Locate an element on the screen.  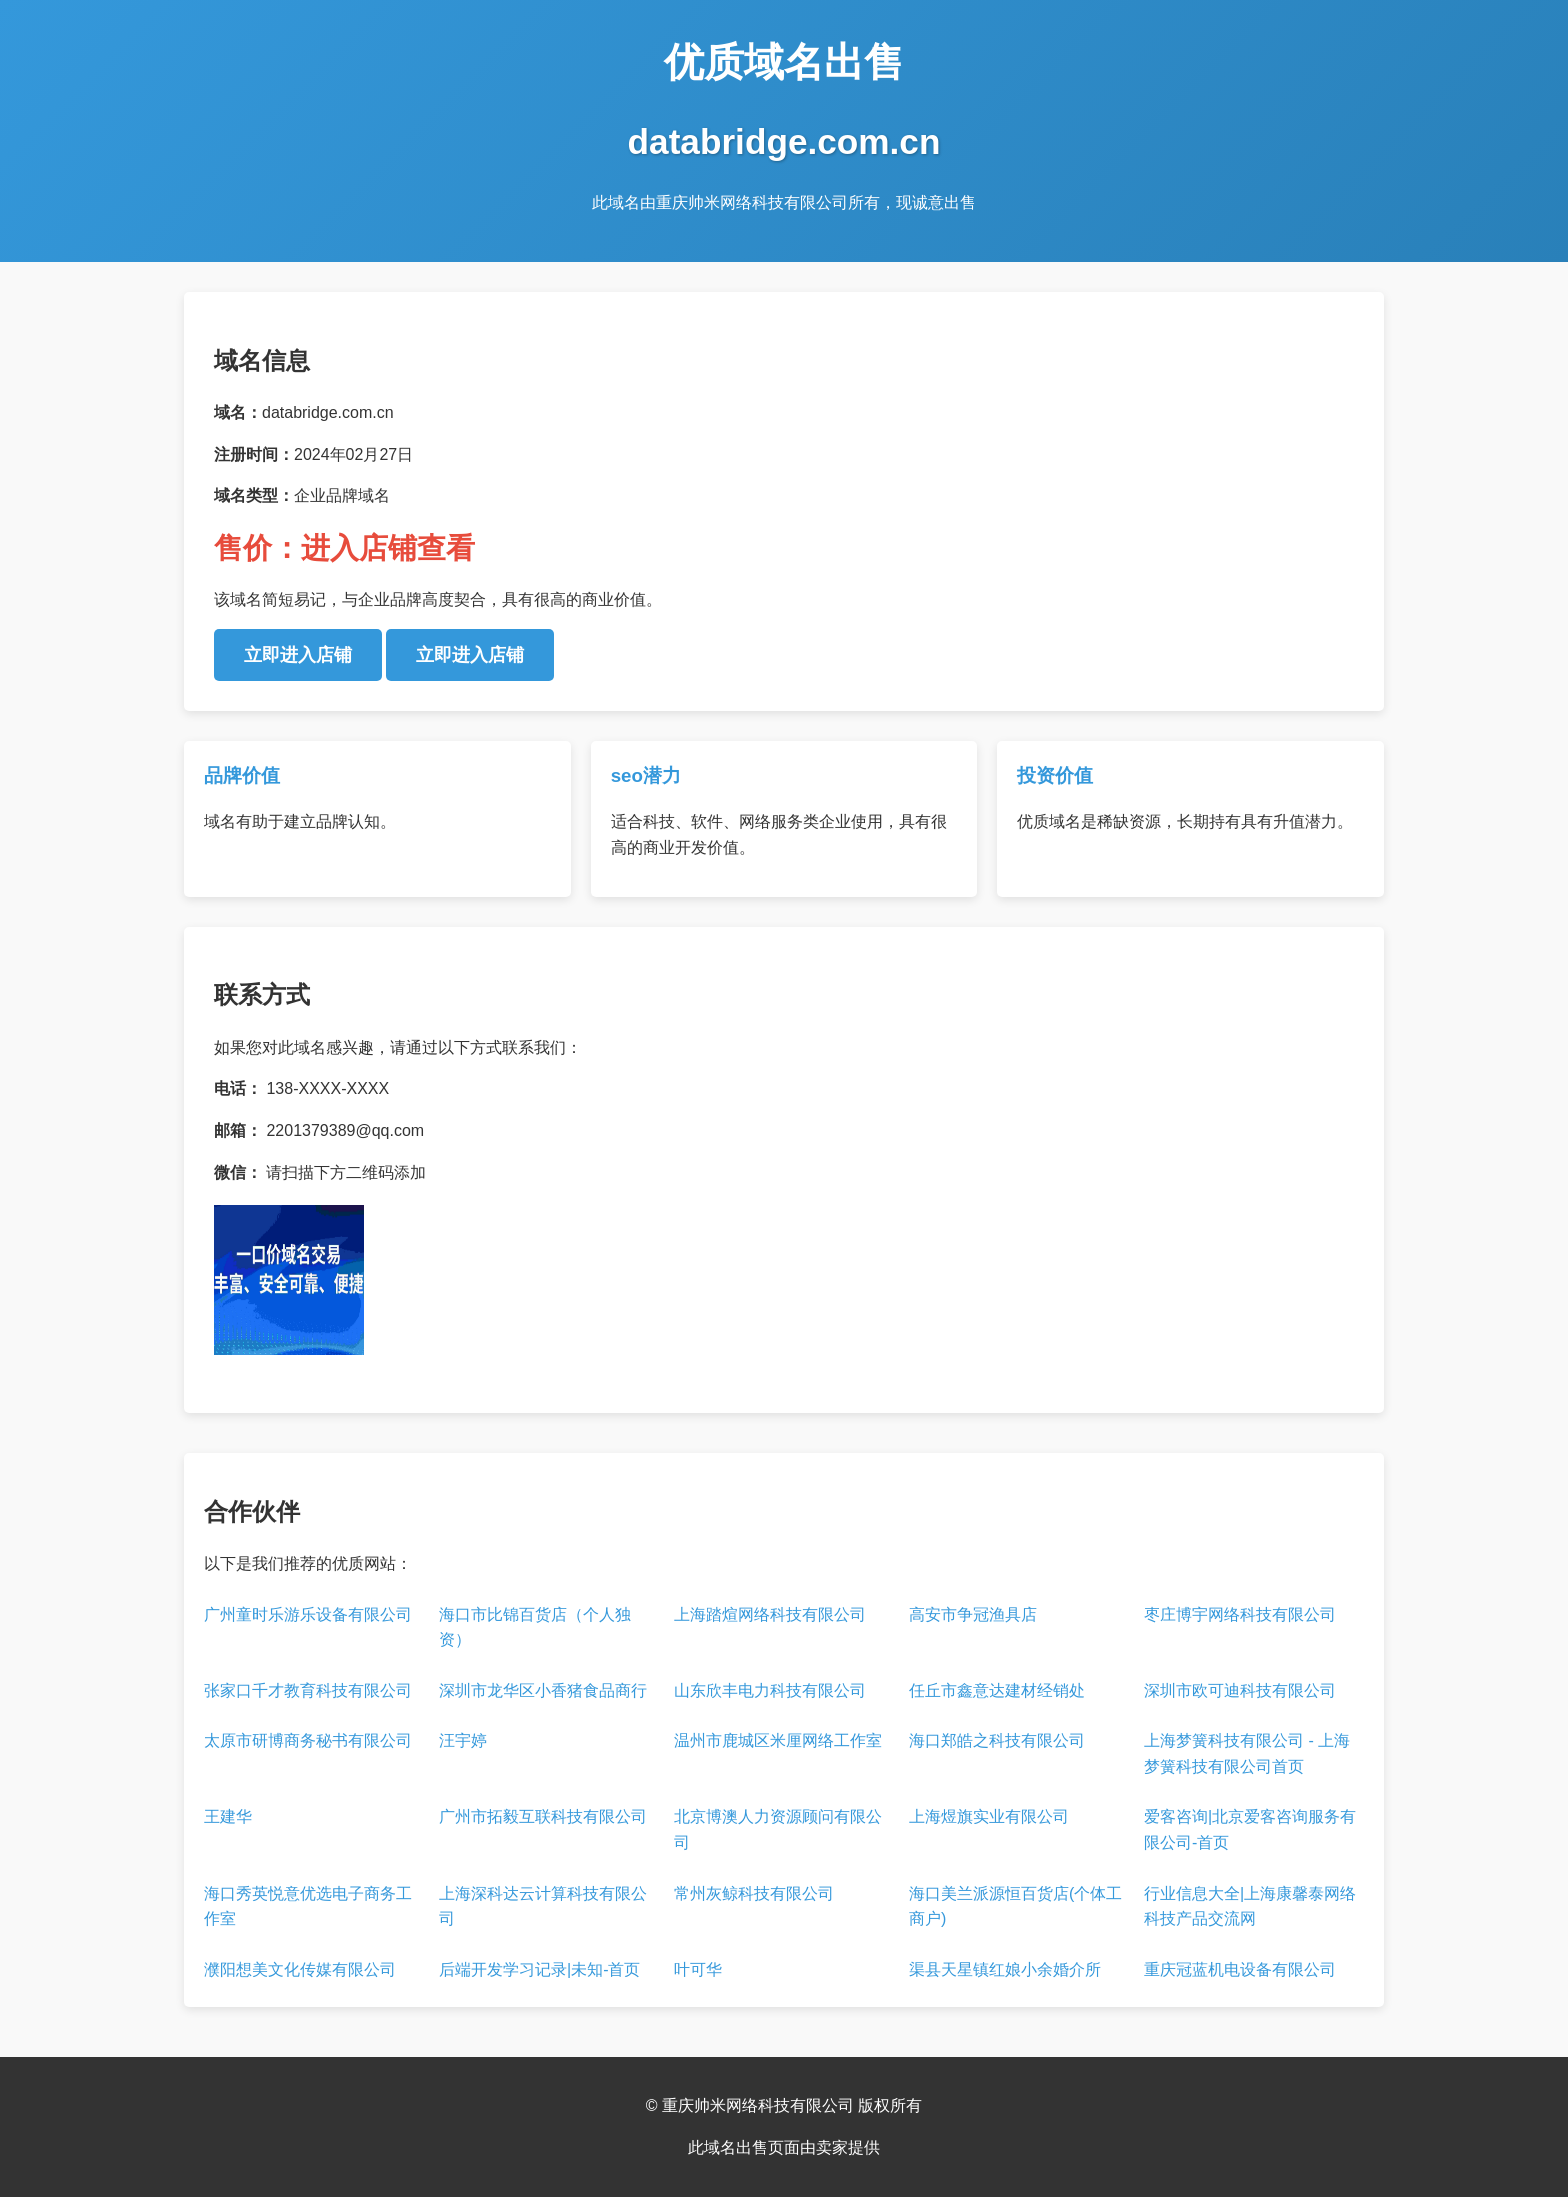
海口美兰派源恒百货店(个体工商户) is located at coordinates (1015, 1906).